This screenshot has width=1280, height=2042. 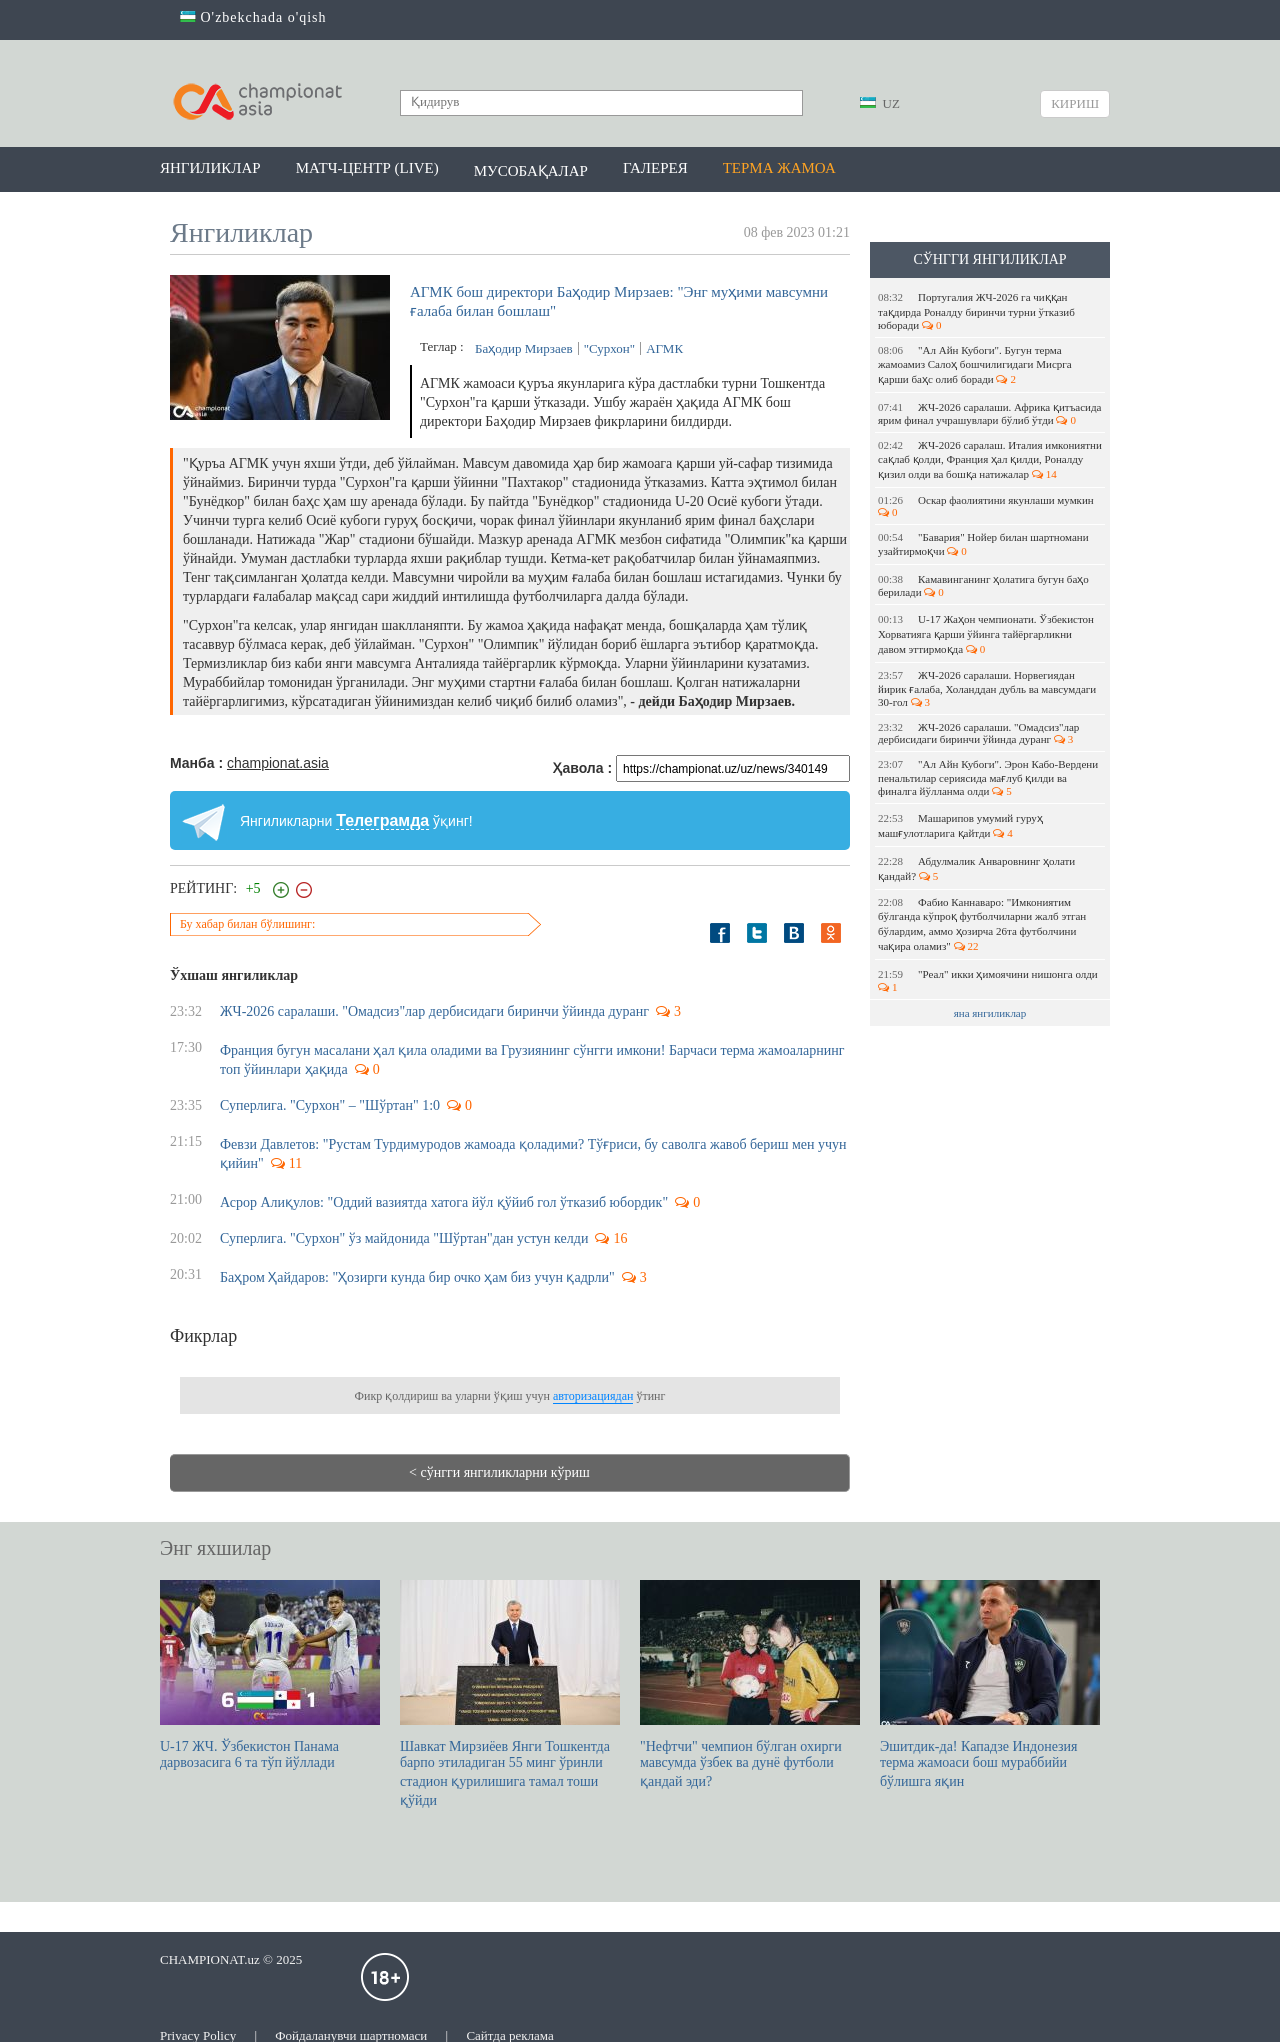 I want to click on "Сурхон", so click(x=609, y=348).